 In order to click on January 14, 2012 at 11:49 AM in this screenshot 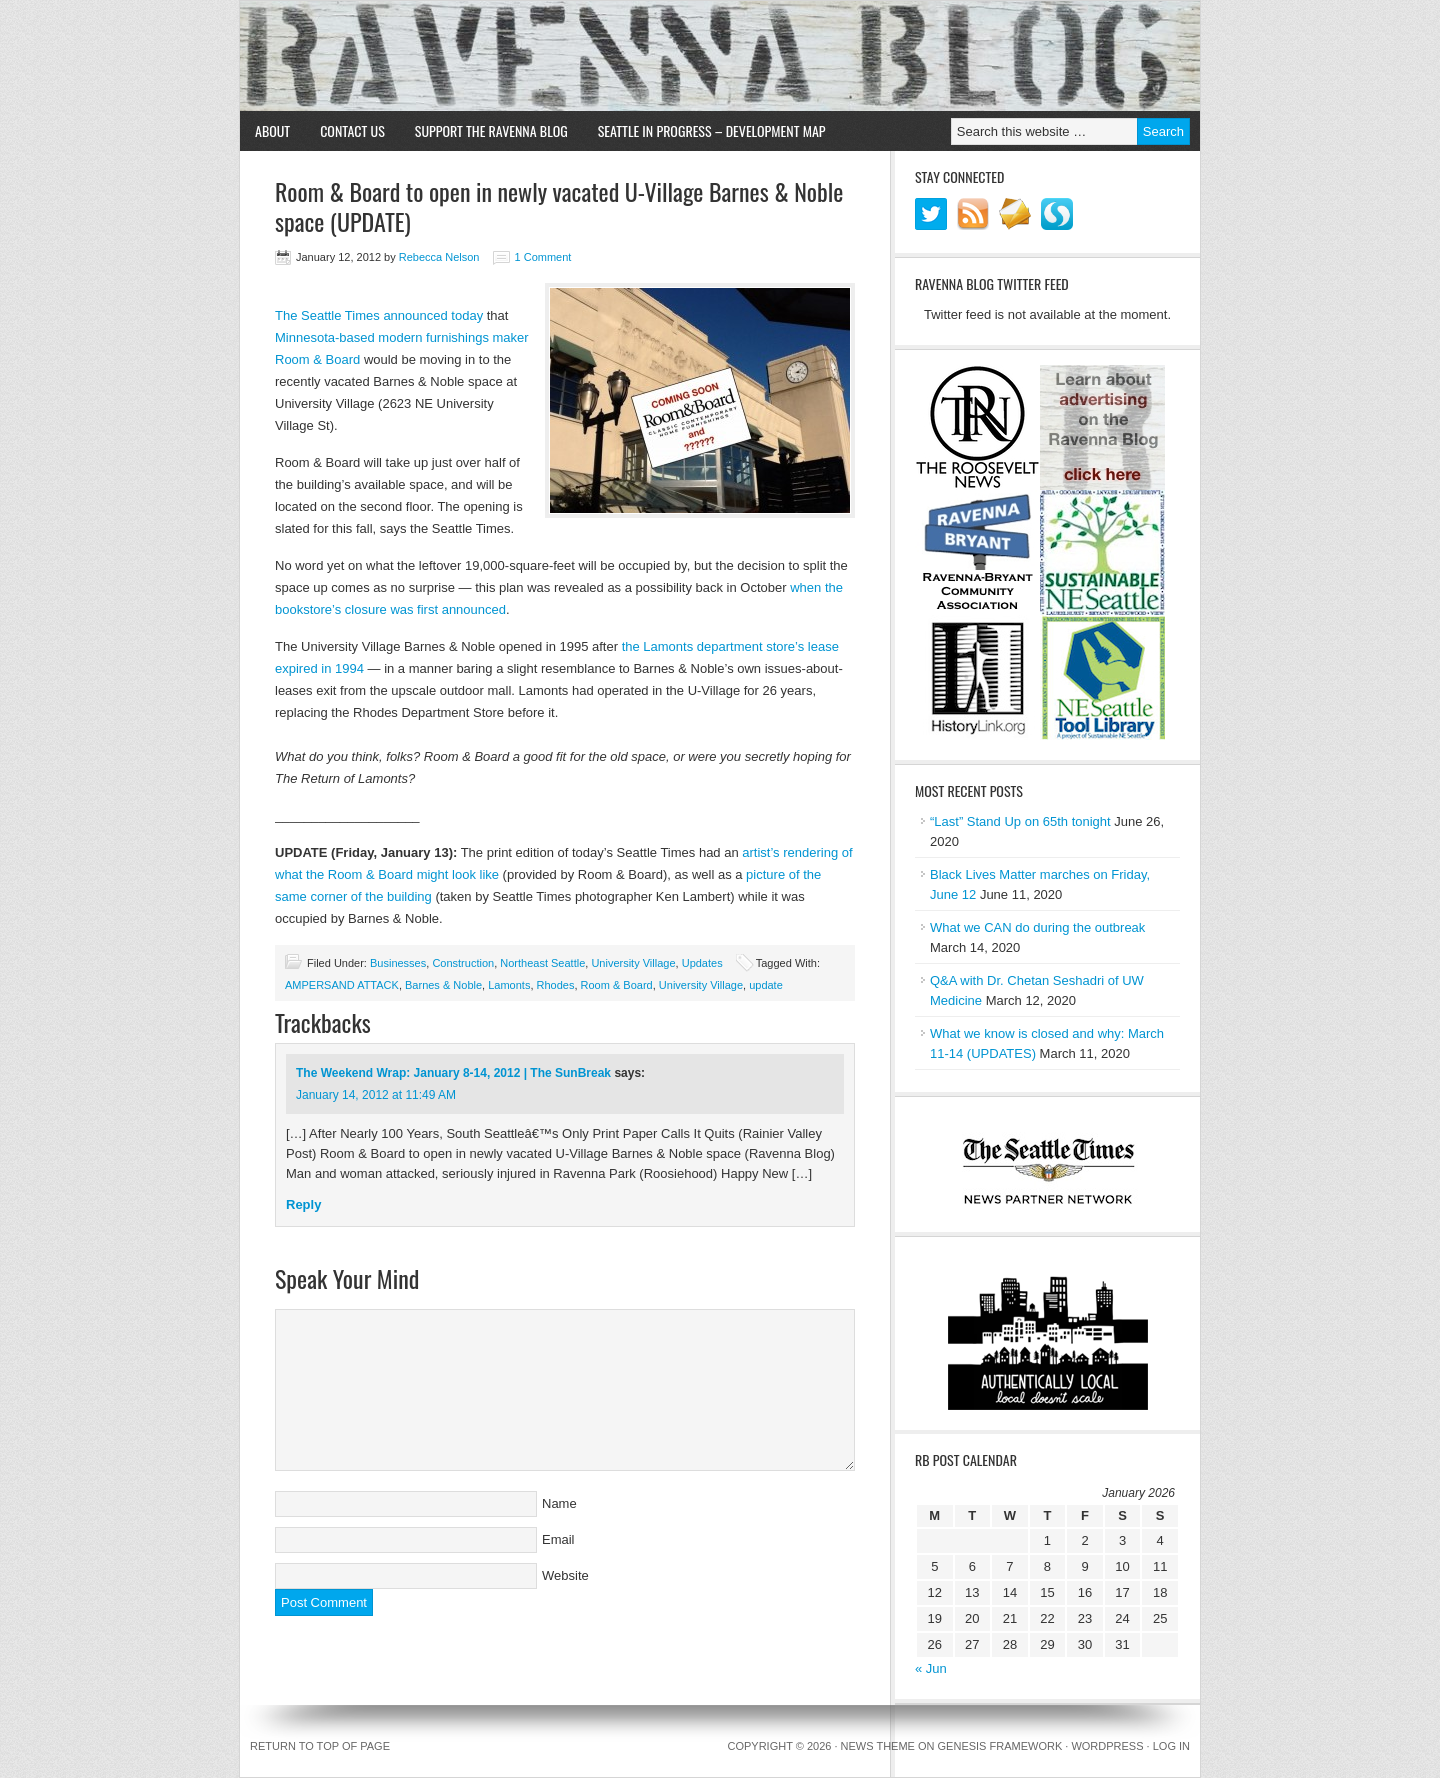, I will do `click(376, 1095)`.